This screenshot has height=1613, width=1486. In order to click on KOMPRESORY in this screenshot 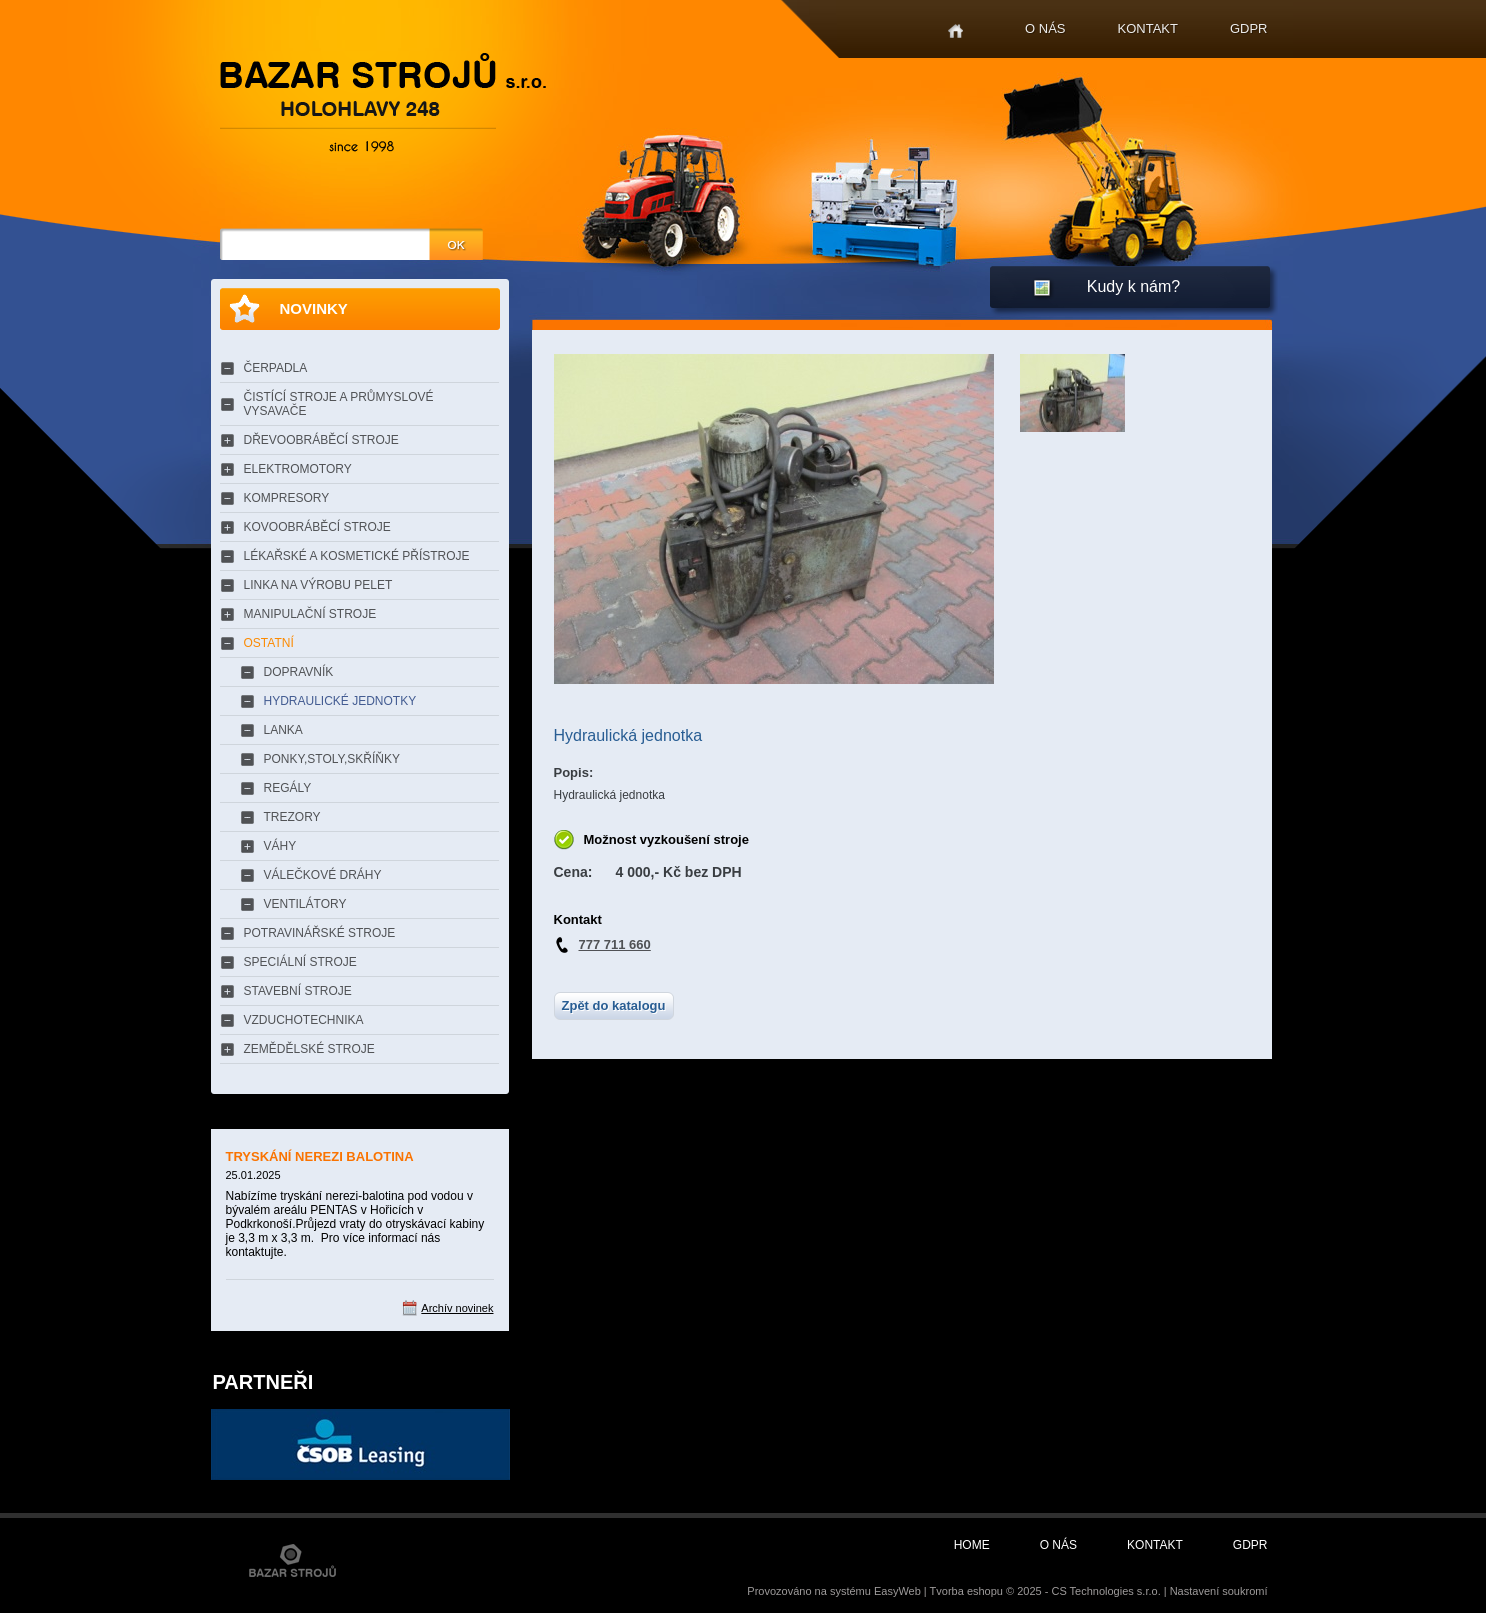, I will do `click(287, 498)`.